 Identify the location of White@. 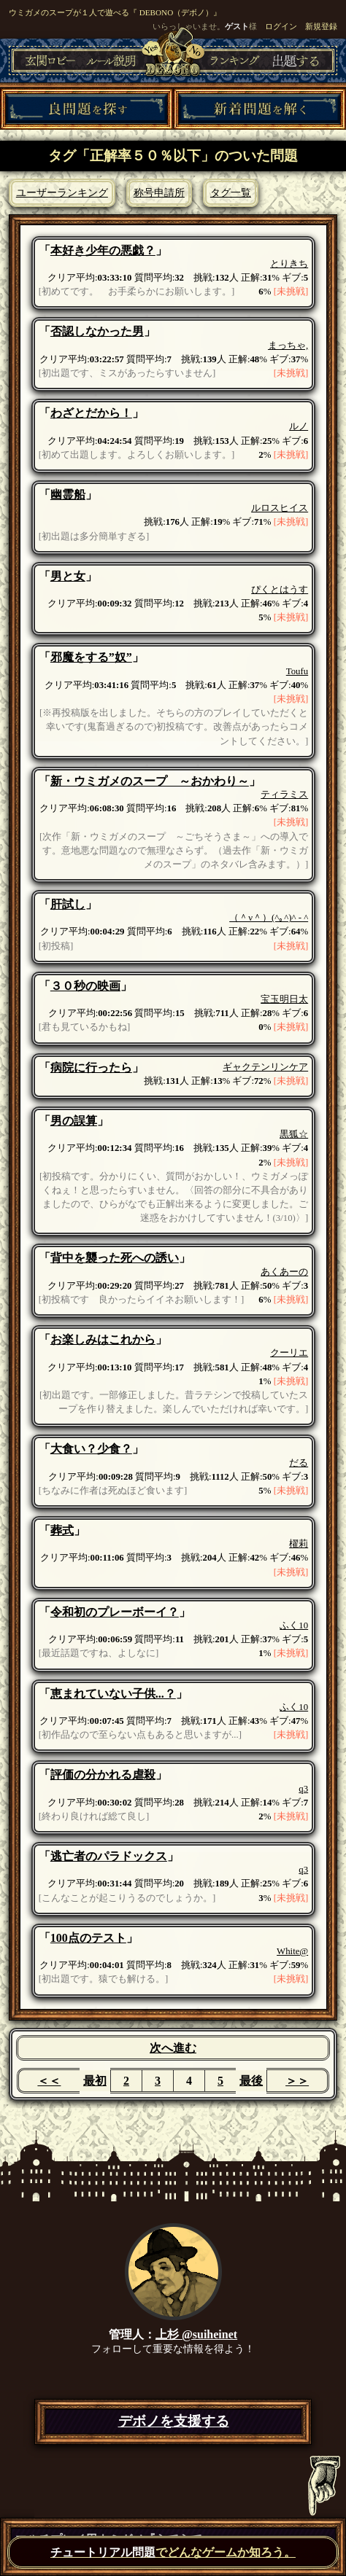
(292, 1951).